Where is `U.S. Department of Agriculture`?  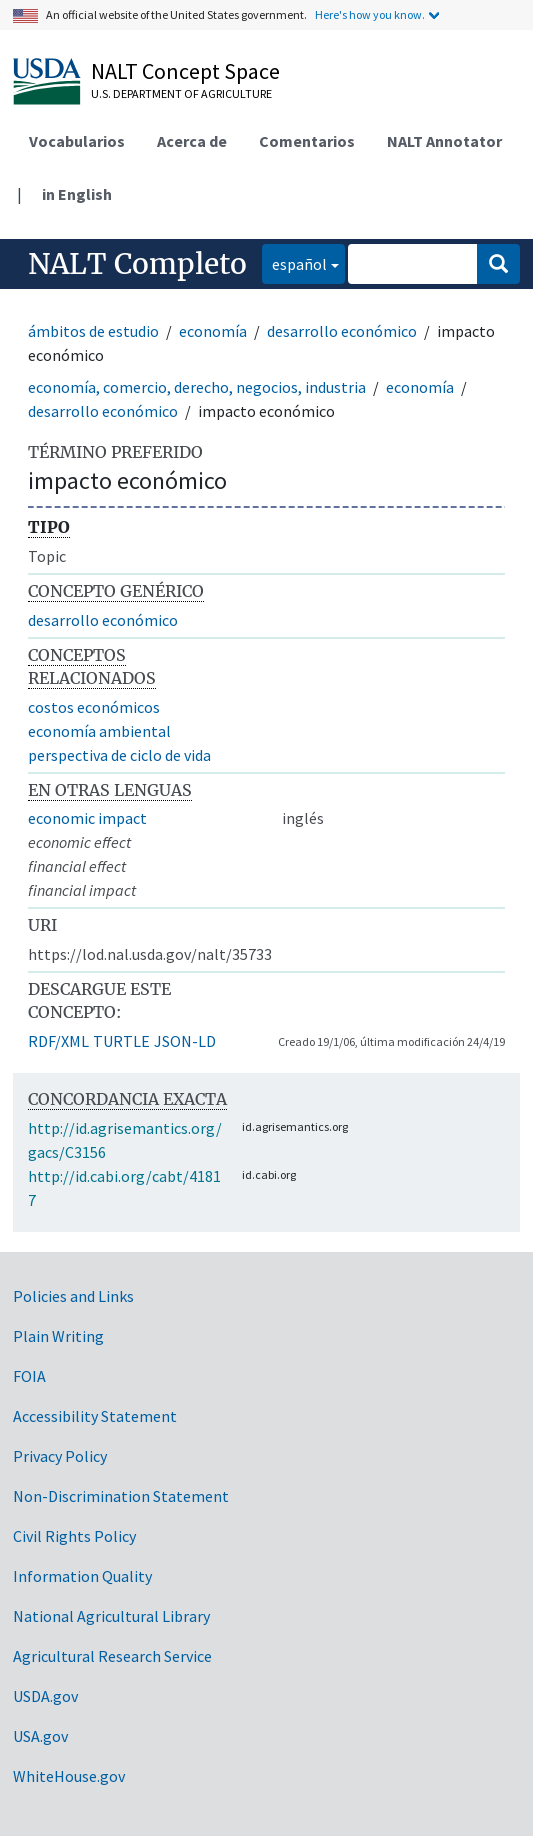 U.S. Department of Agriculture is located at coordinates (181, 93).